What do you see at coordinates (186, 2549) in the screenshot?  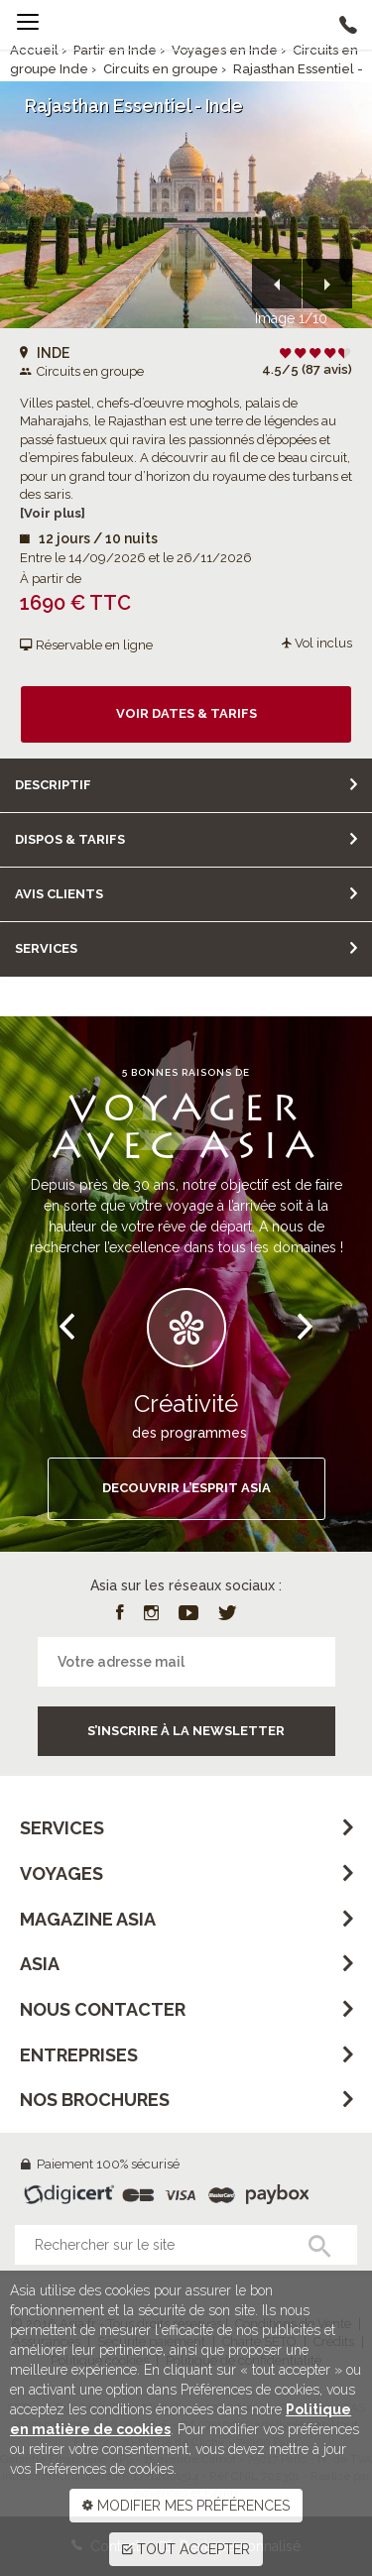 I see `TOUT ACCEPTER` at bounding box center [186, 2549].